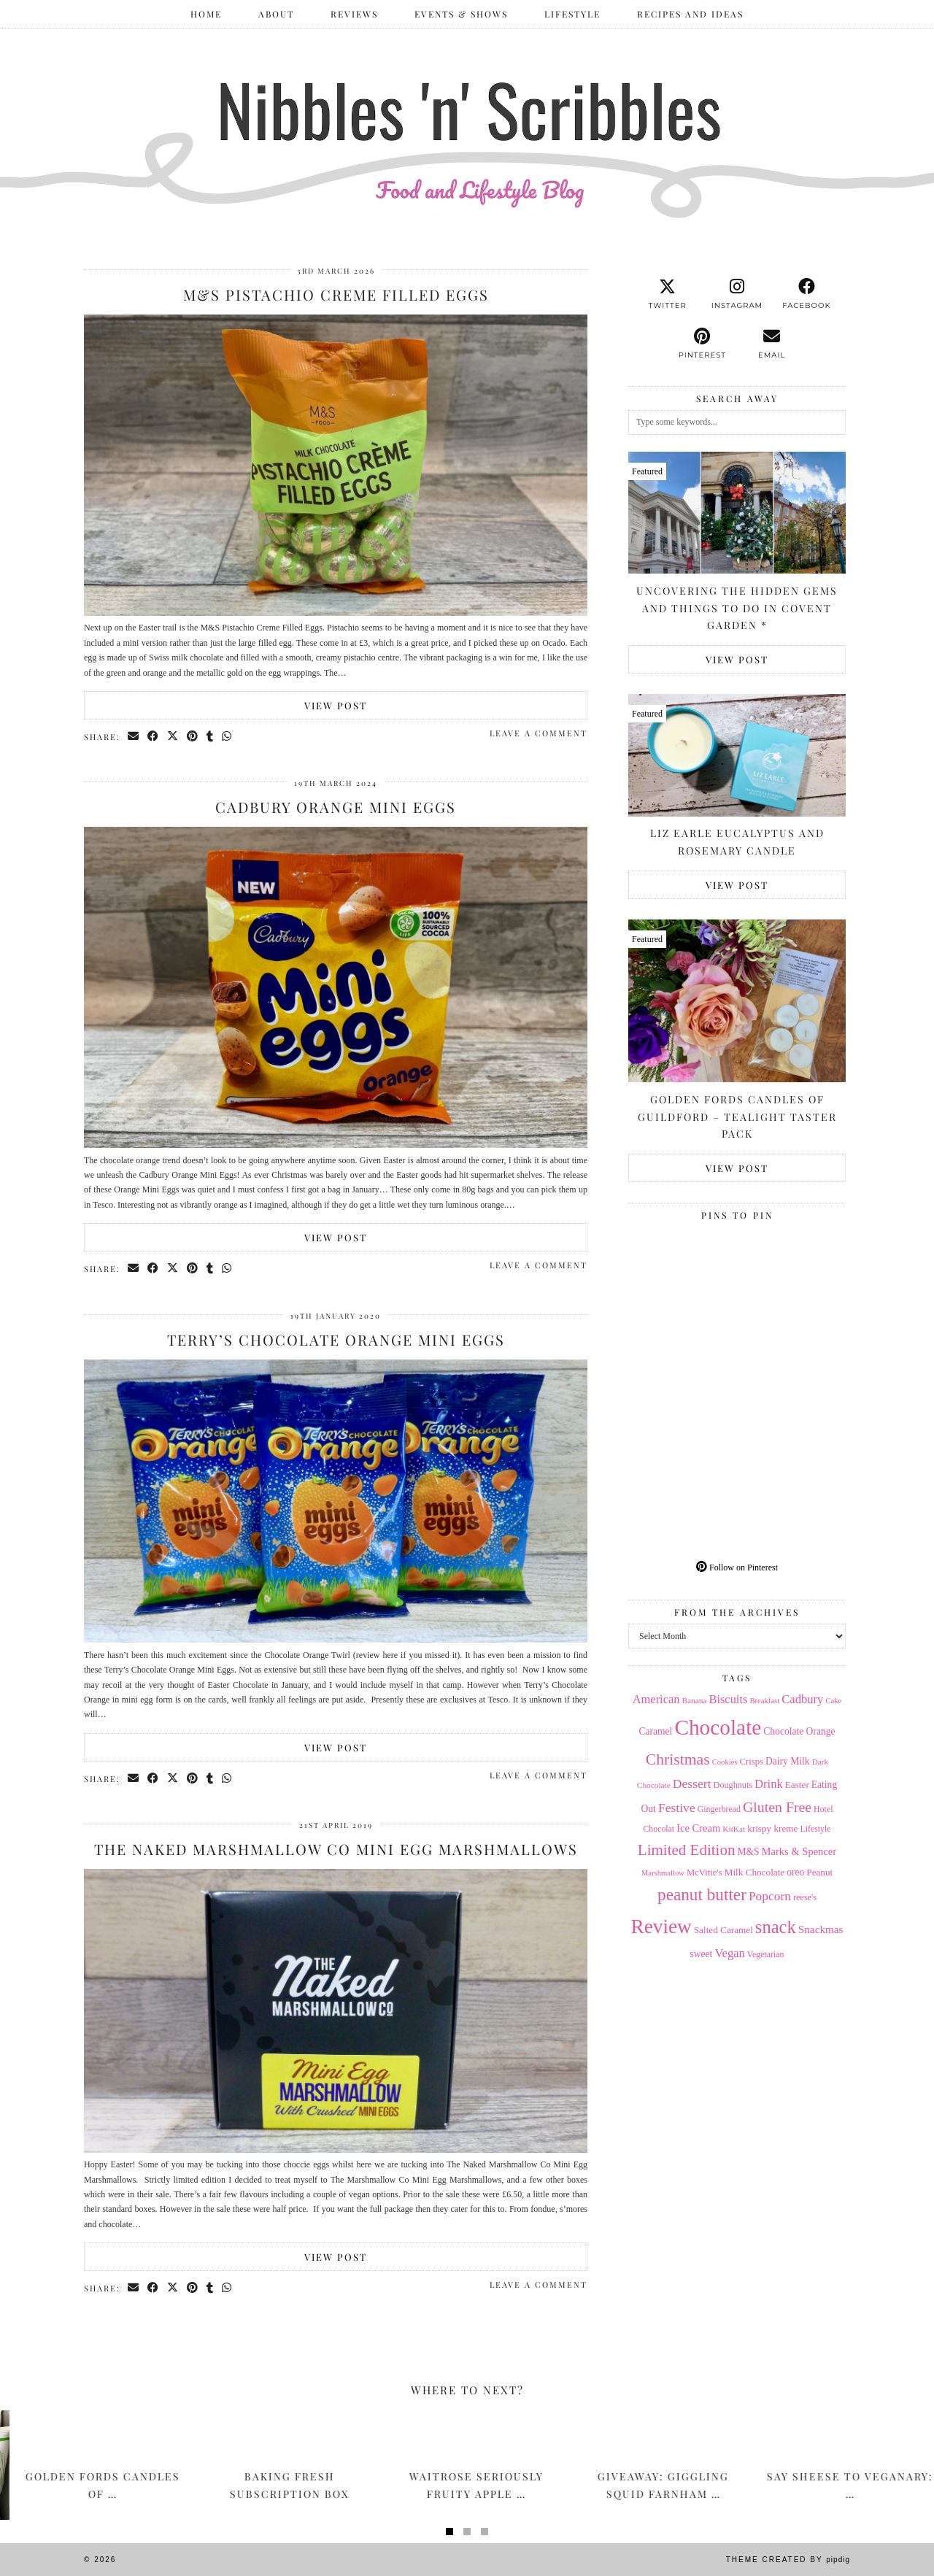 The width and height of the screenshot is (934, 2576). I want to click on Festive [Festive (32 items)], so click(676, 1807).